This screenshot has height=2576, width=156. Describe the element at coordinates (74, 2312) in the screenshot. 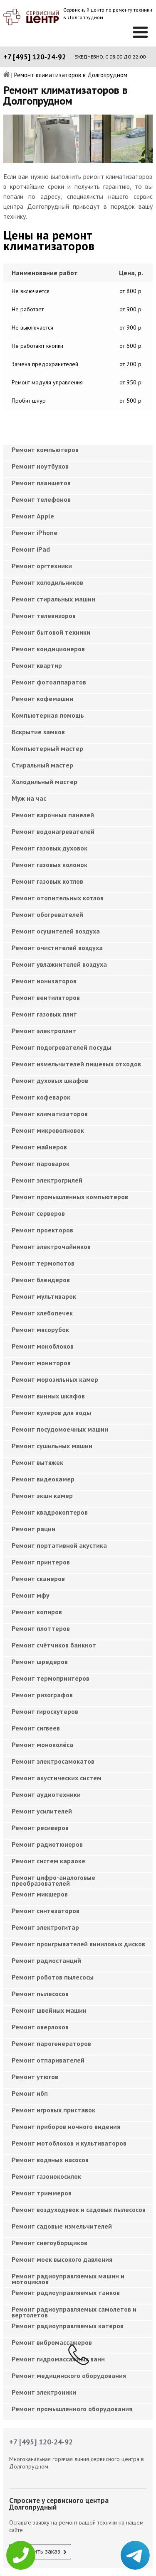

I see `Ремонт радиоуправляемых самолетов и вертолетов` at that location.